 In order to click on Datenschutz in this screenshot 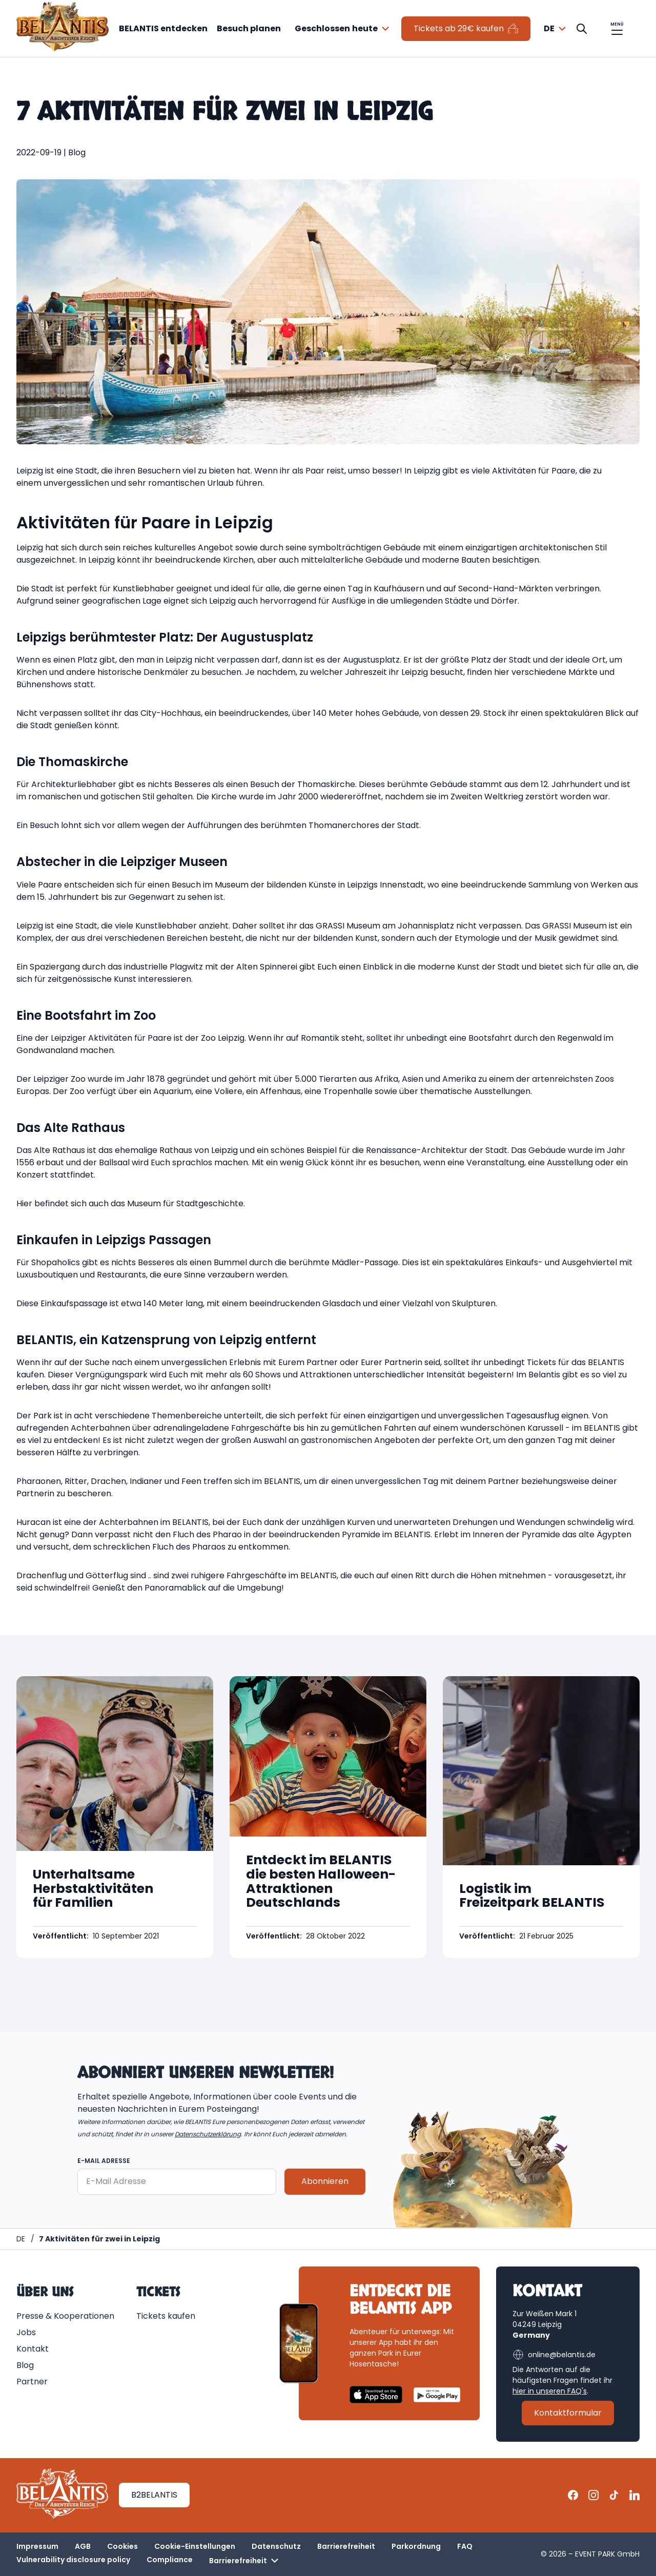, I will do `click(276, 2546)`.